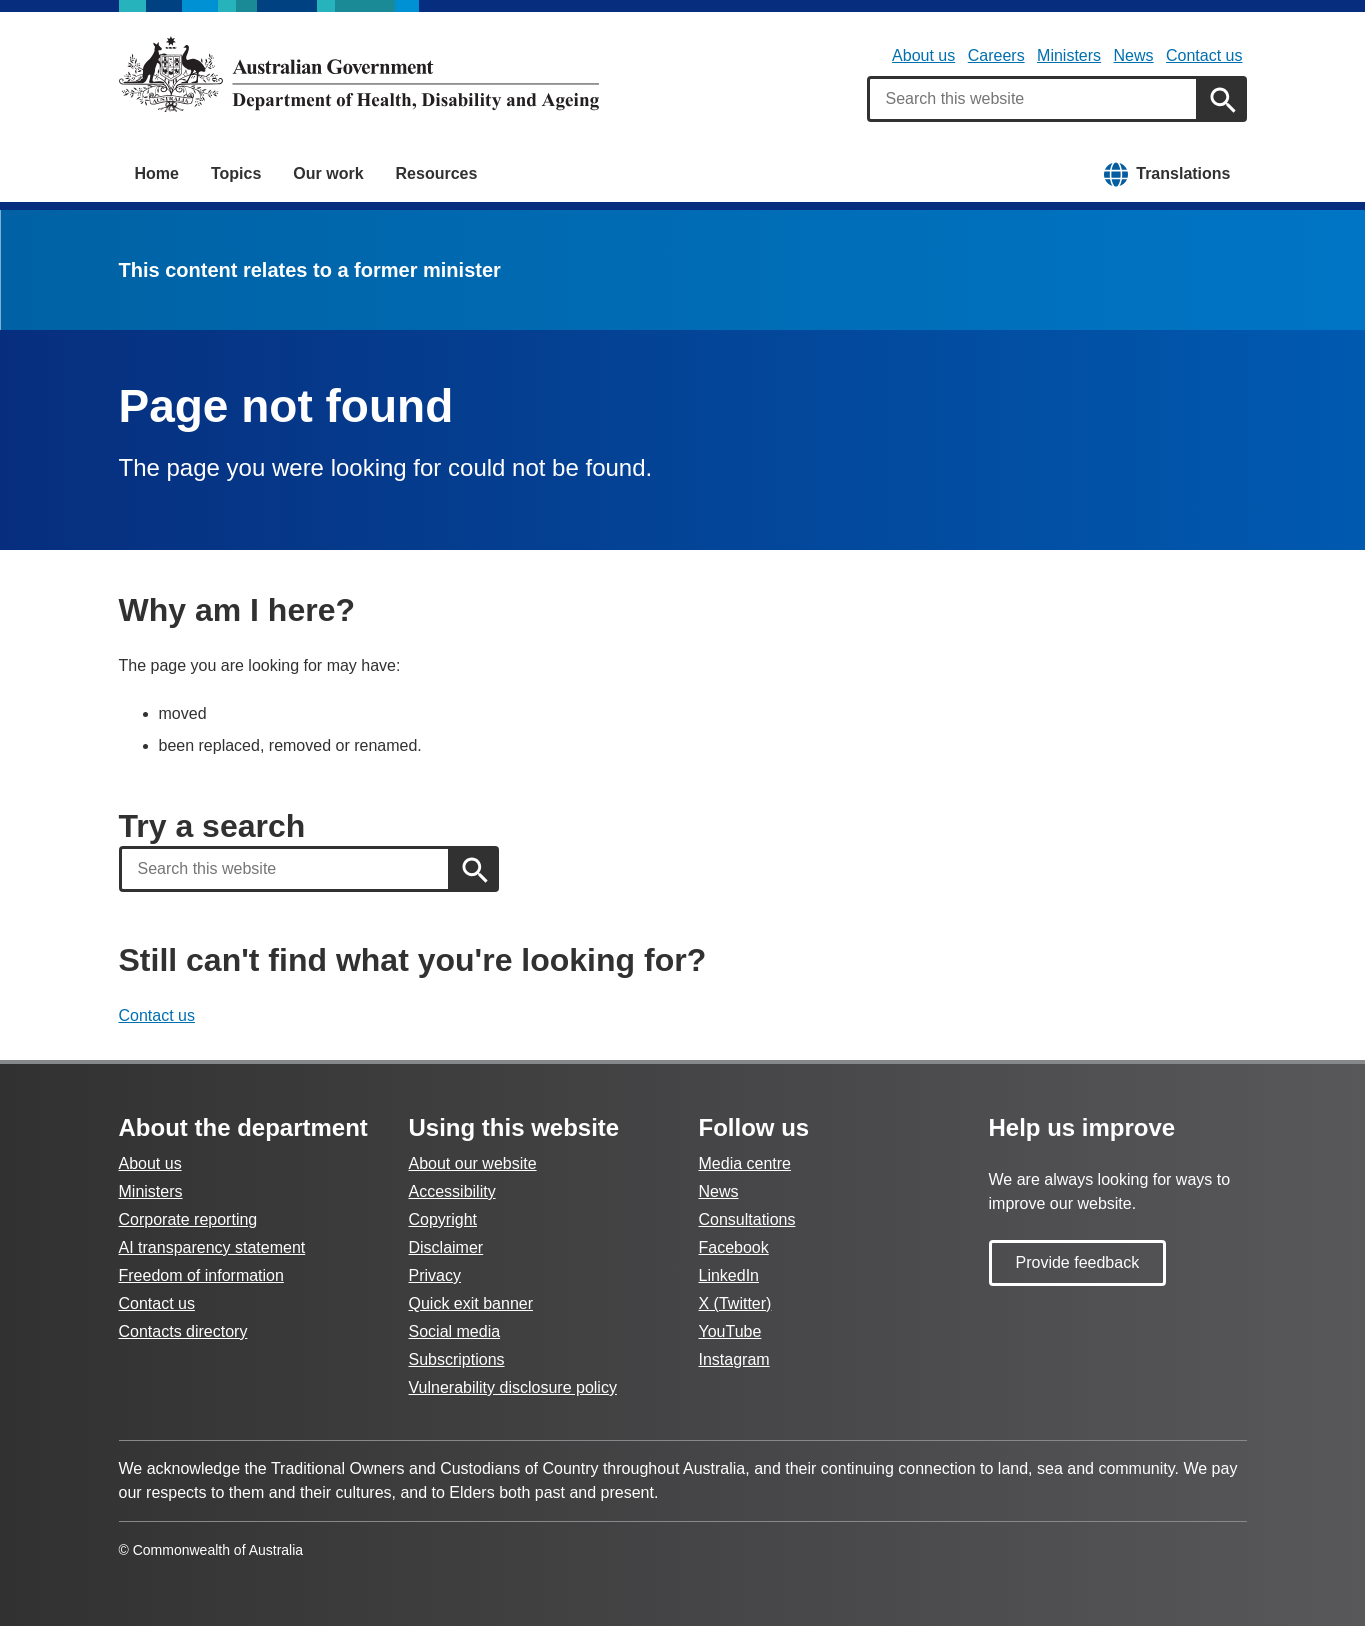 This screenshot has width=1365, height=1626. I want to click on Social media, so click(455, 1331).